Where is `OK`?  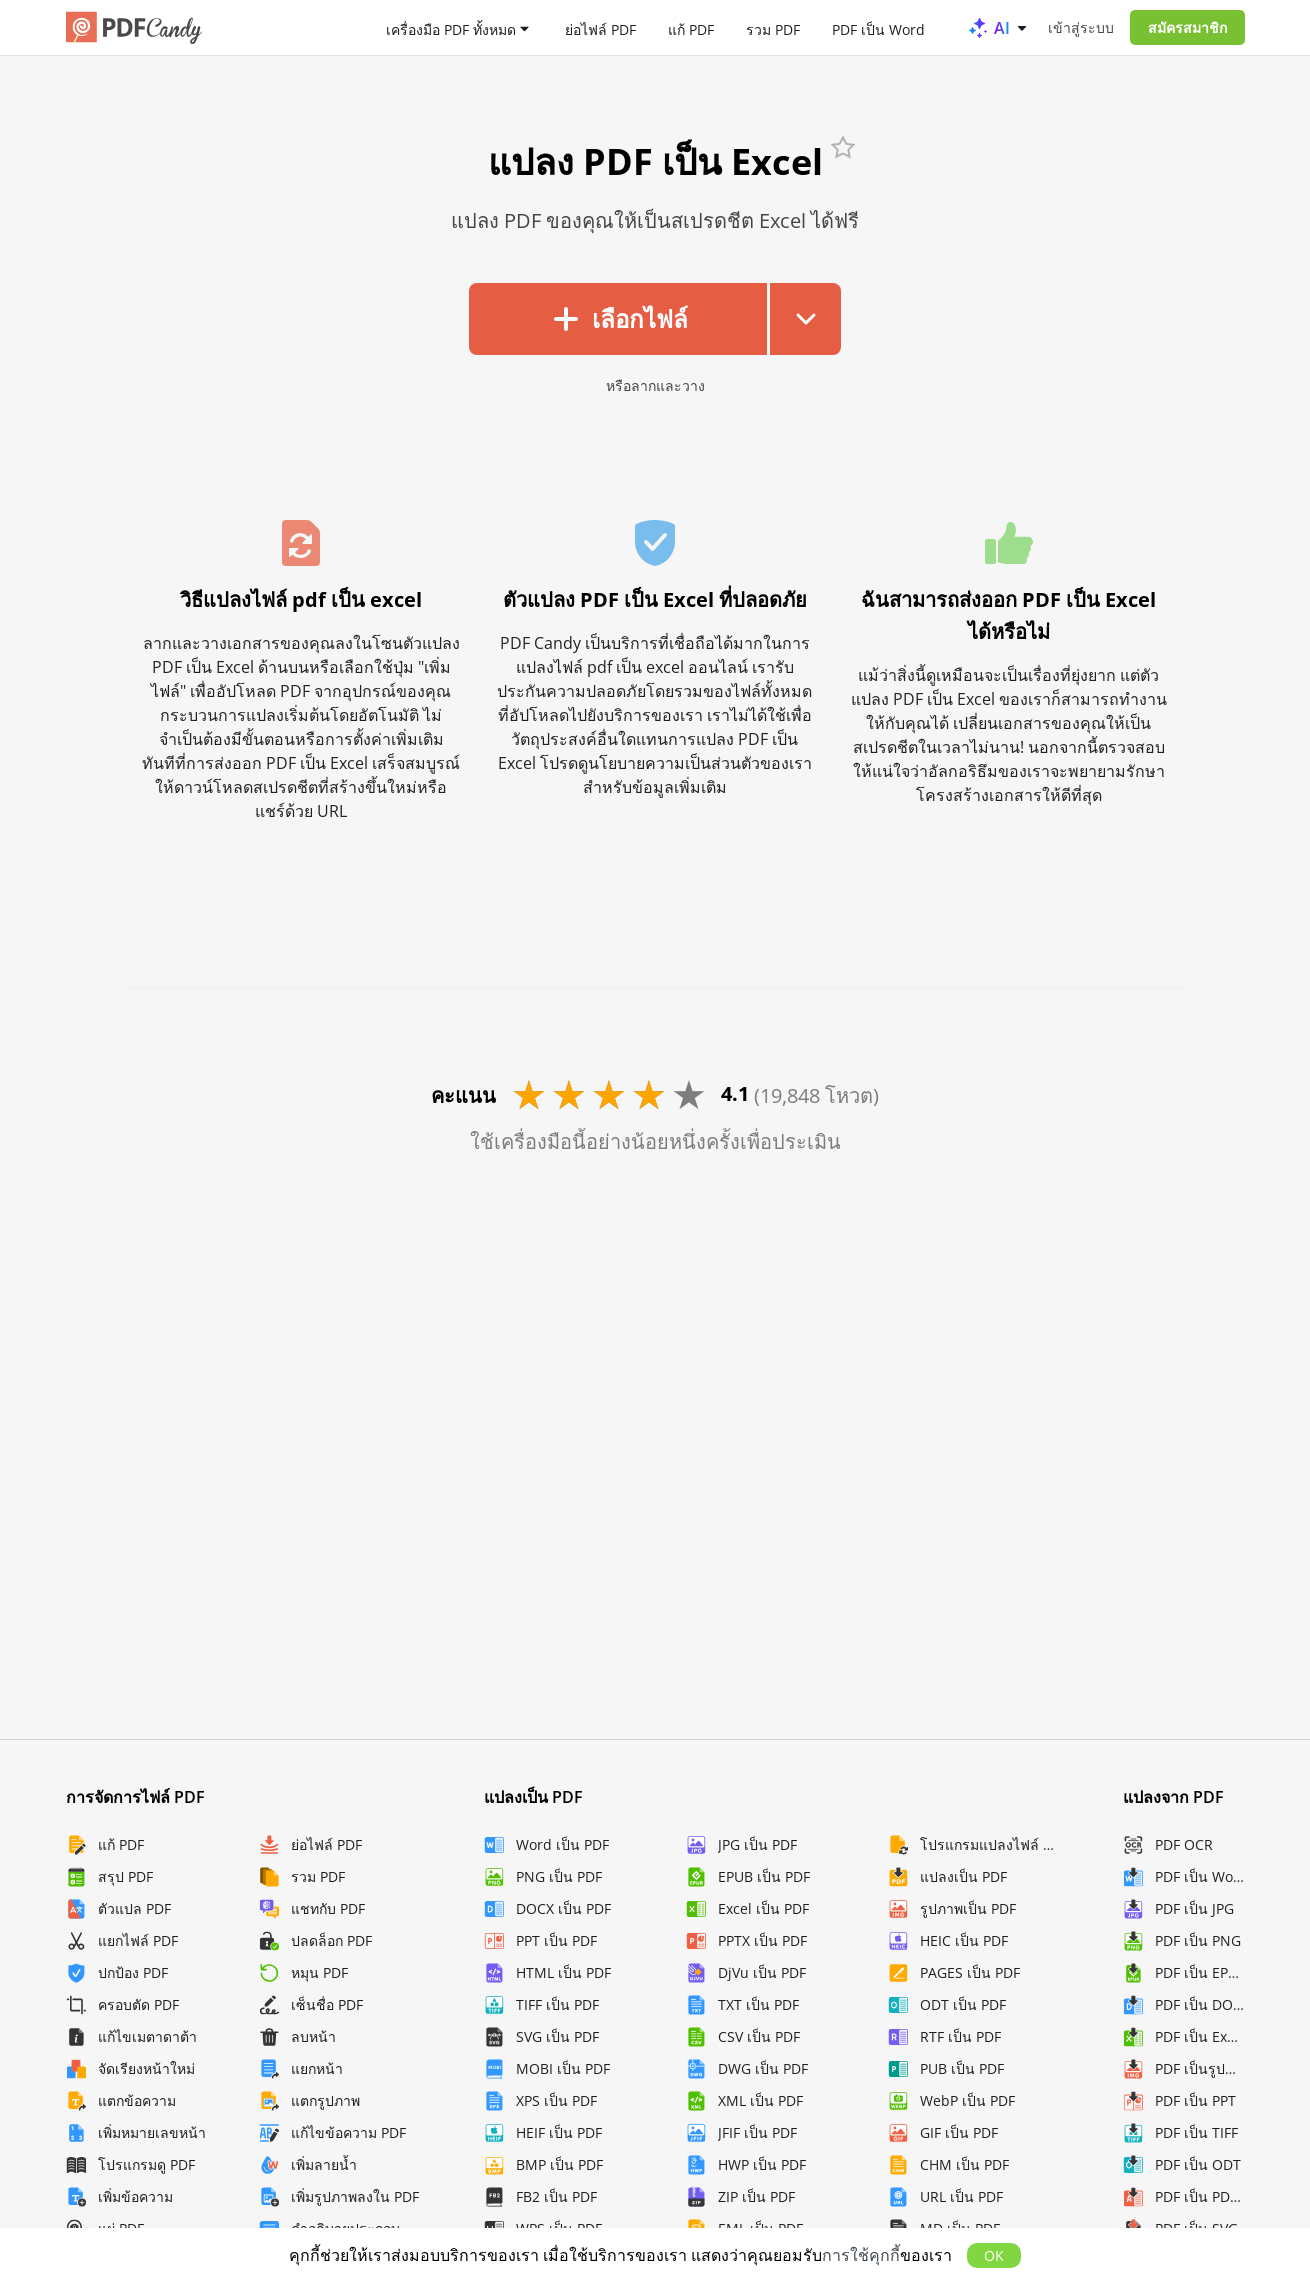 OK is located at coordinates (994, 2255).